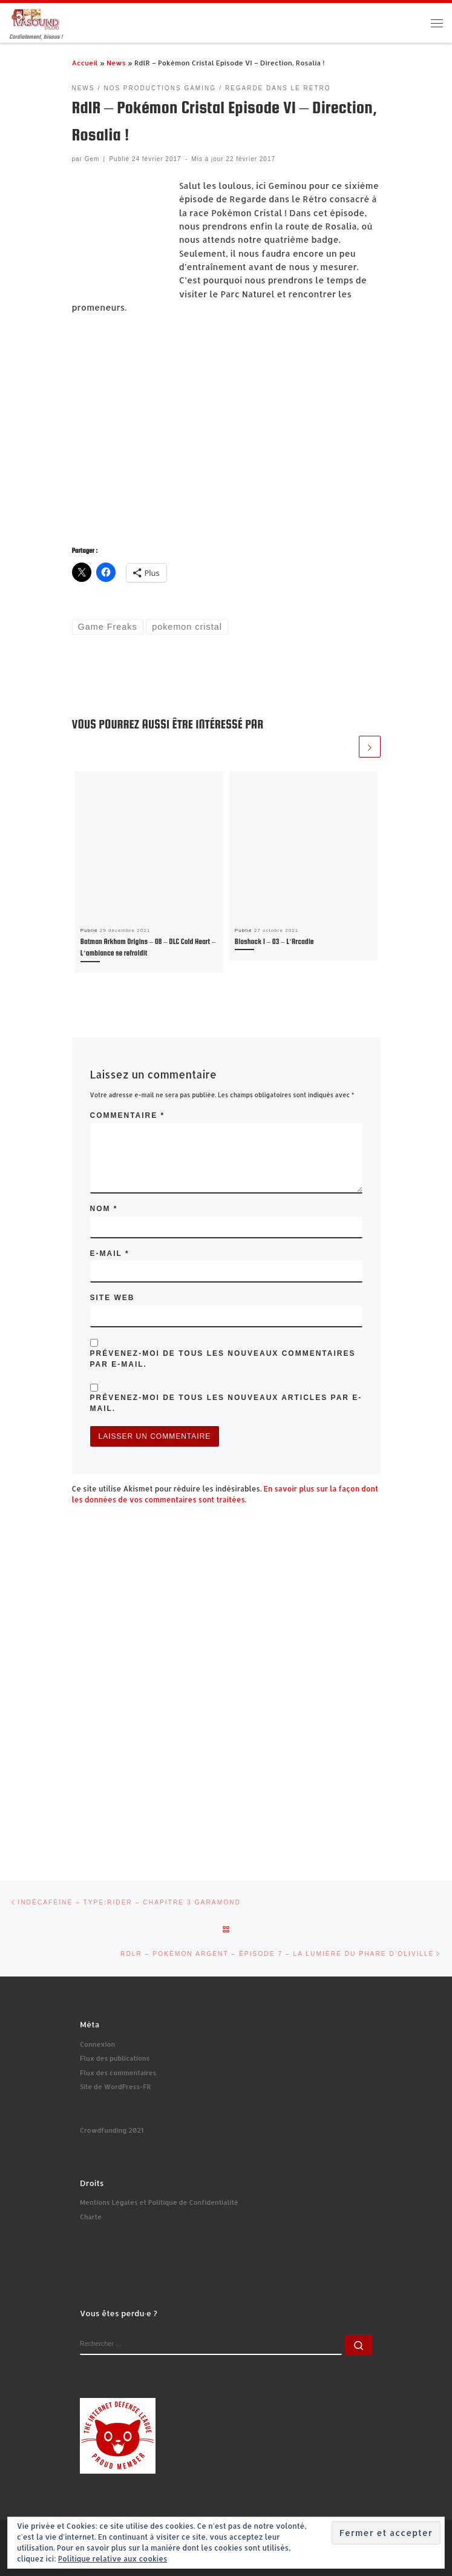 The height and width of the screenshot is (2576, 452). I want to click on Commentaire, so click(127, 1115).